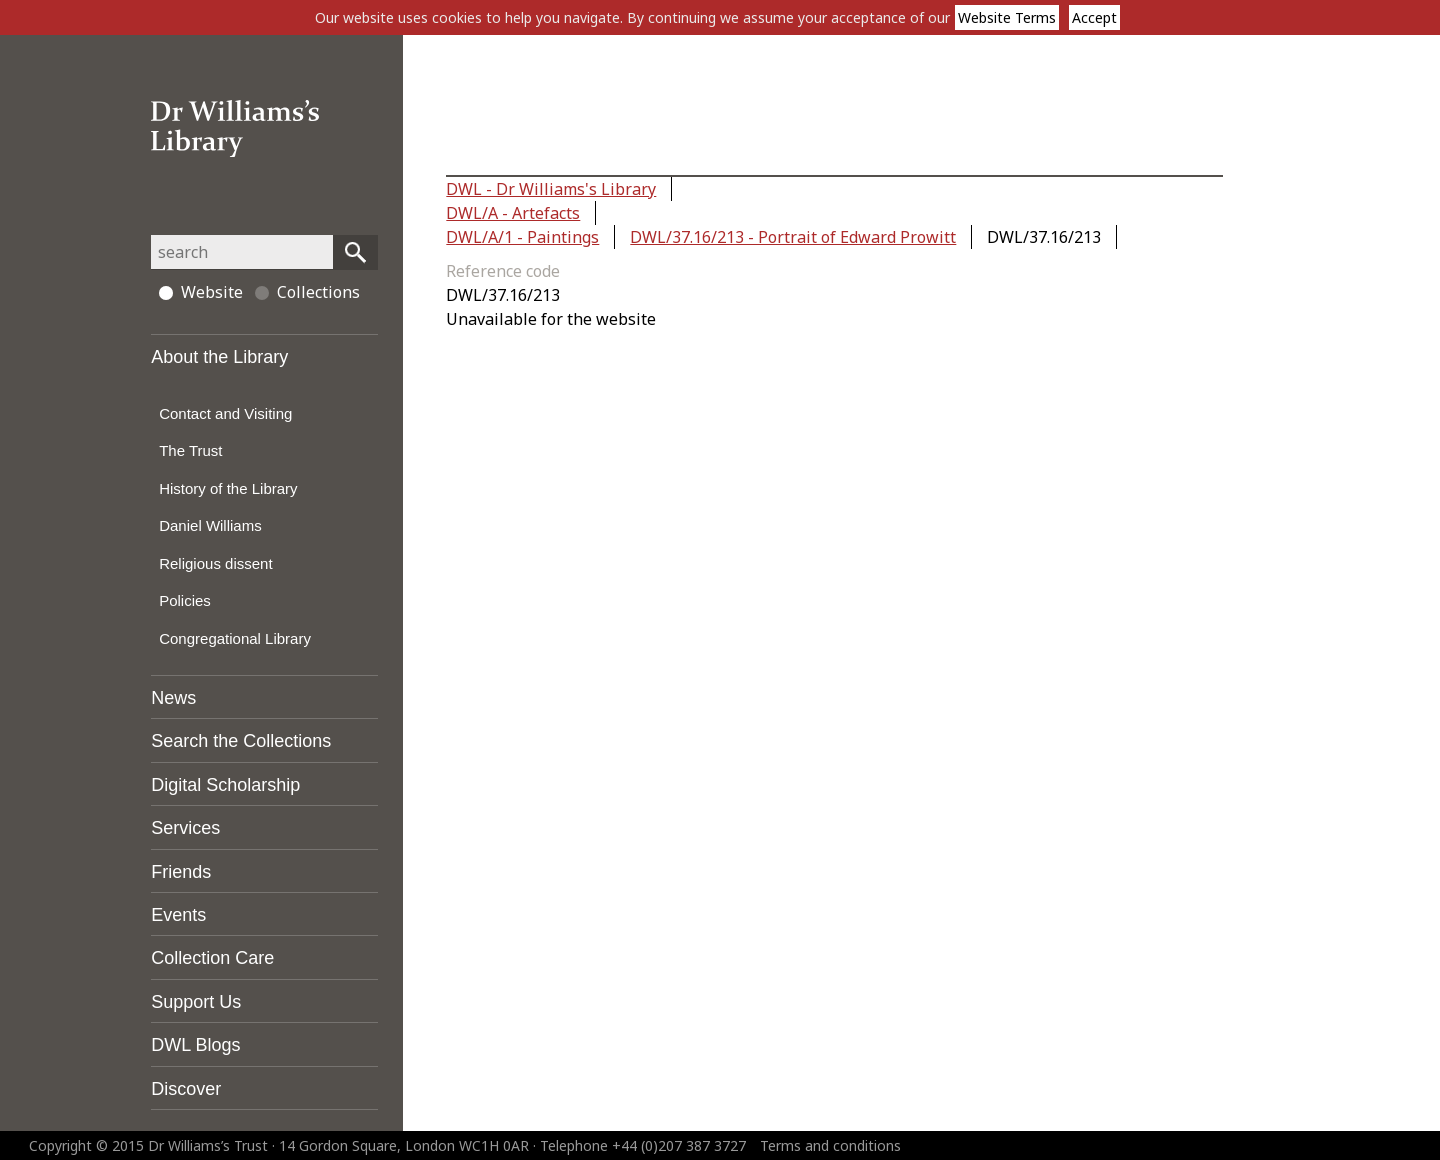 This screenshot has height=1160, width=1440. Describe the element at coordinates (210, 525) in the screenshot. I see `Daniel Williams` at that location.